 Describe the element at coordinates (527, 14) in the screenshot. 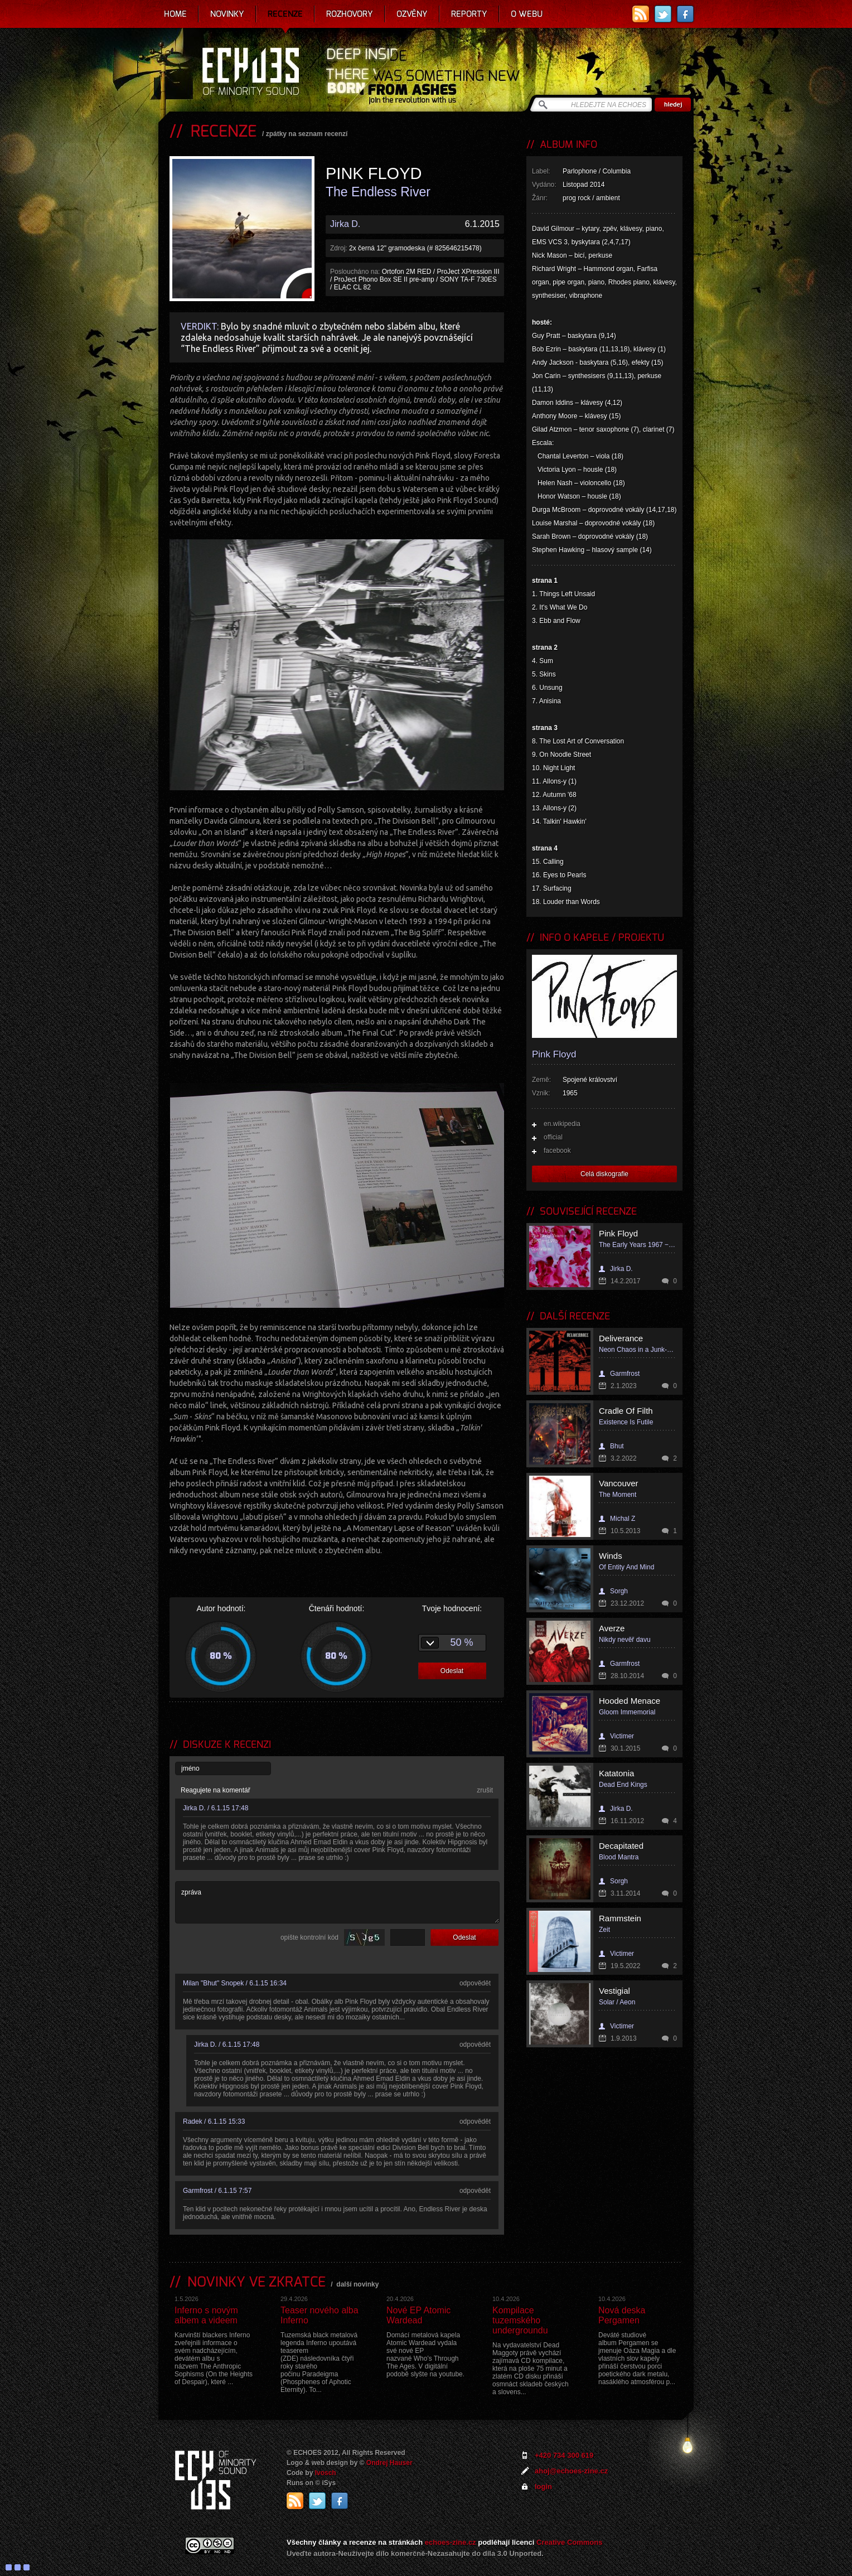

I see `O webu` at that location.